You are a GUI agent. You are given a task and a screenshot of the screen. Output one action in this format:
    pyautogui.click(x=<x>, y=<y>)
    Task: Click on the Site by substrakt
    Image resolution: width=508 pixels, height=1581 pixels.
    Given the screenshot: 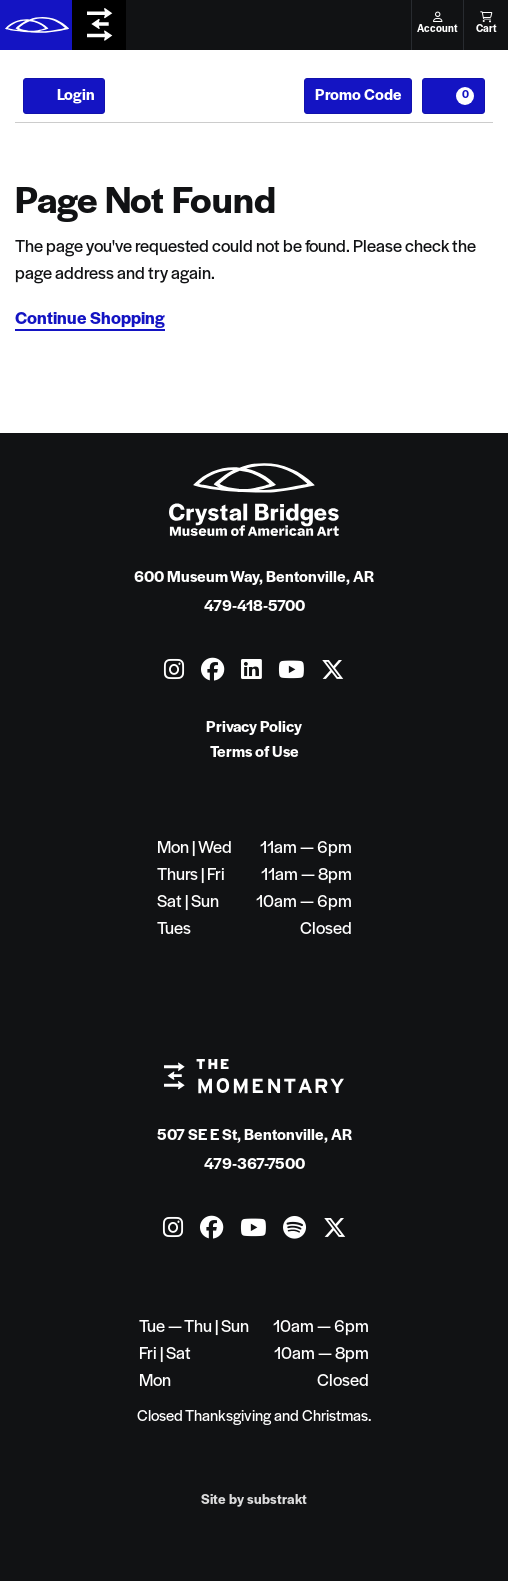 What is the action you would take?
    pyautogui.click(x=254, y=1500)
    